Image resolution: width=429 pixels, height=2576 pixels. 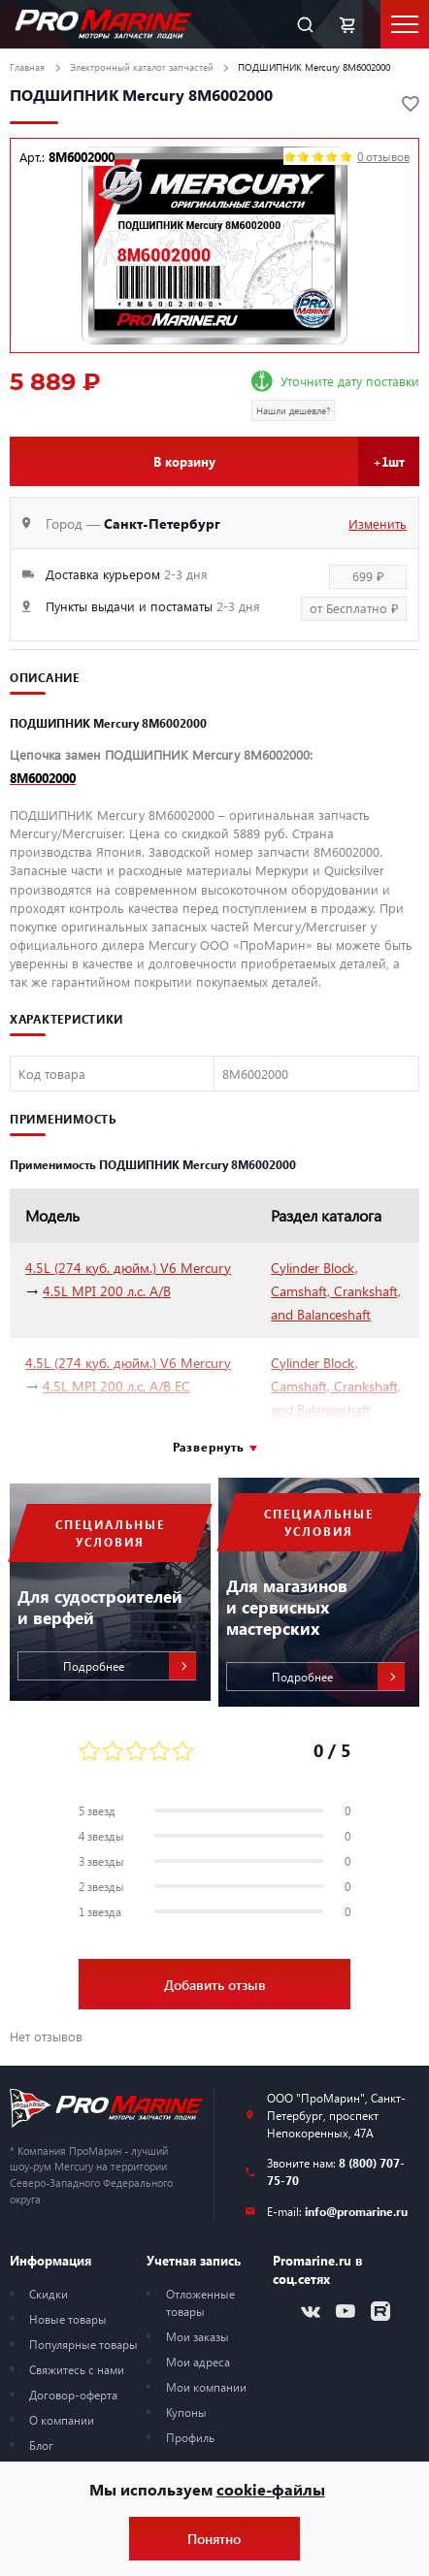 I want to click on Cylinder Block, Camshaft, Crankshaft, and Balanceshaft, so click(x=336, y=1290).